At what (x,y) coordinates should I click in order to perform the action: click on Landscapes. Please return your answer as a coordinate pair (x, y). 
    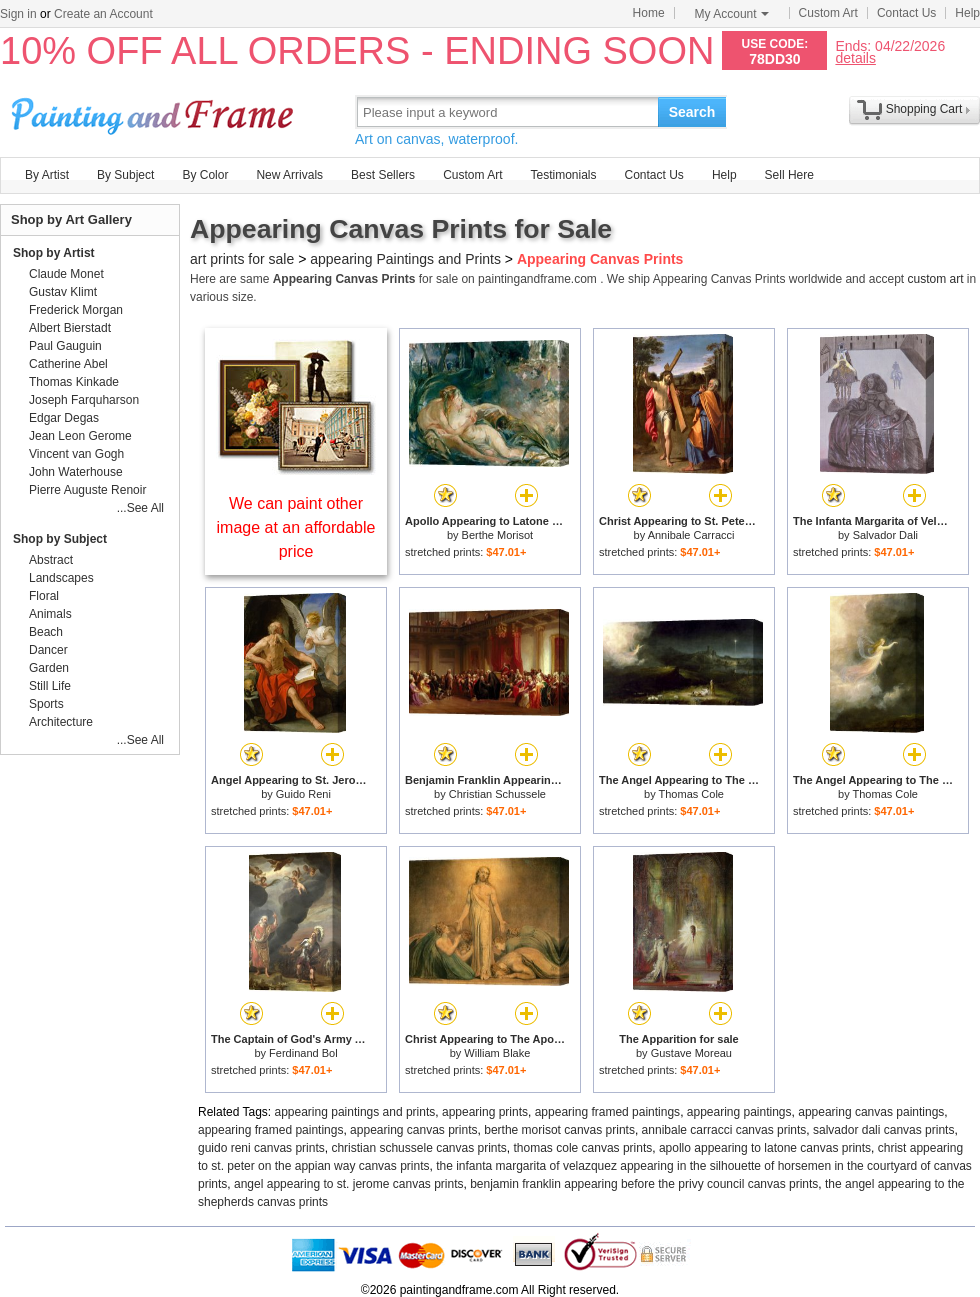
    Looking at the image, I should click on (61, 578).